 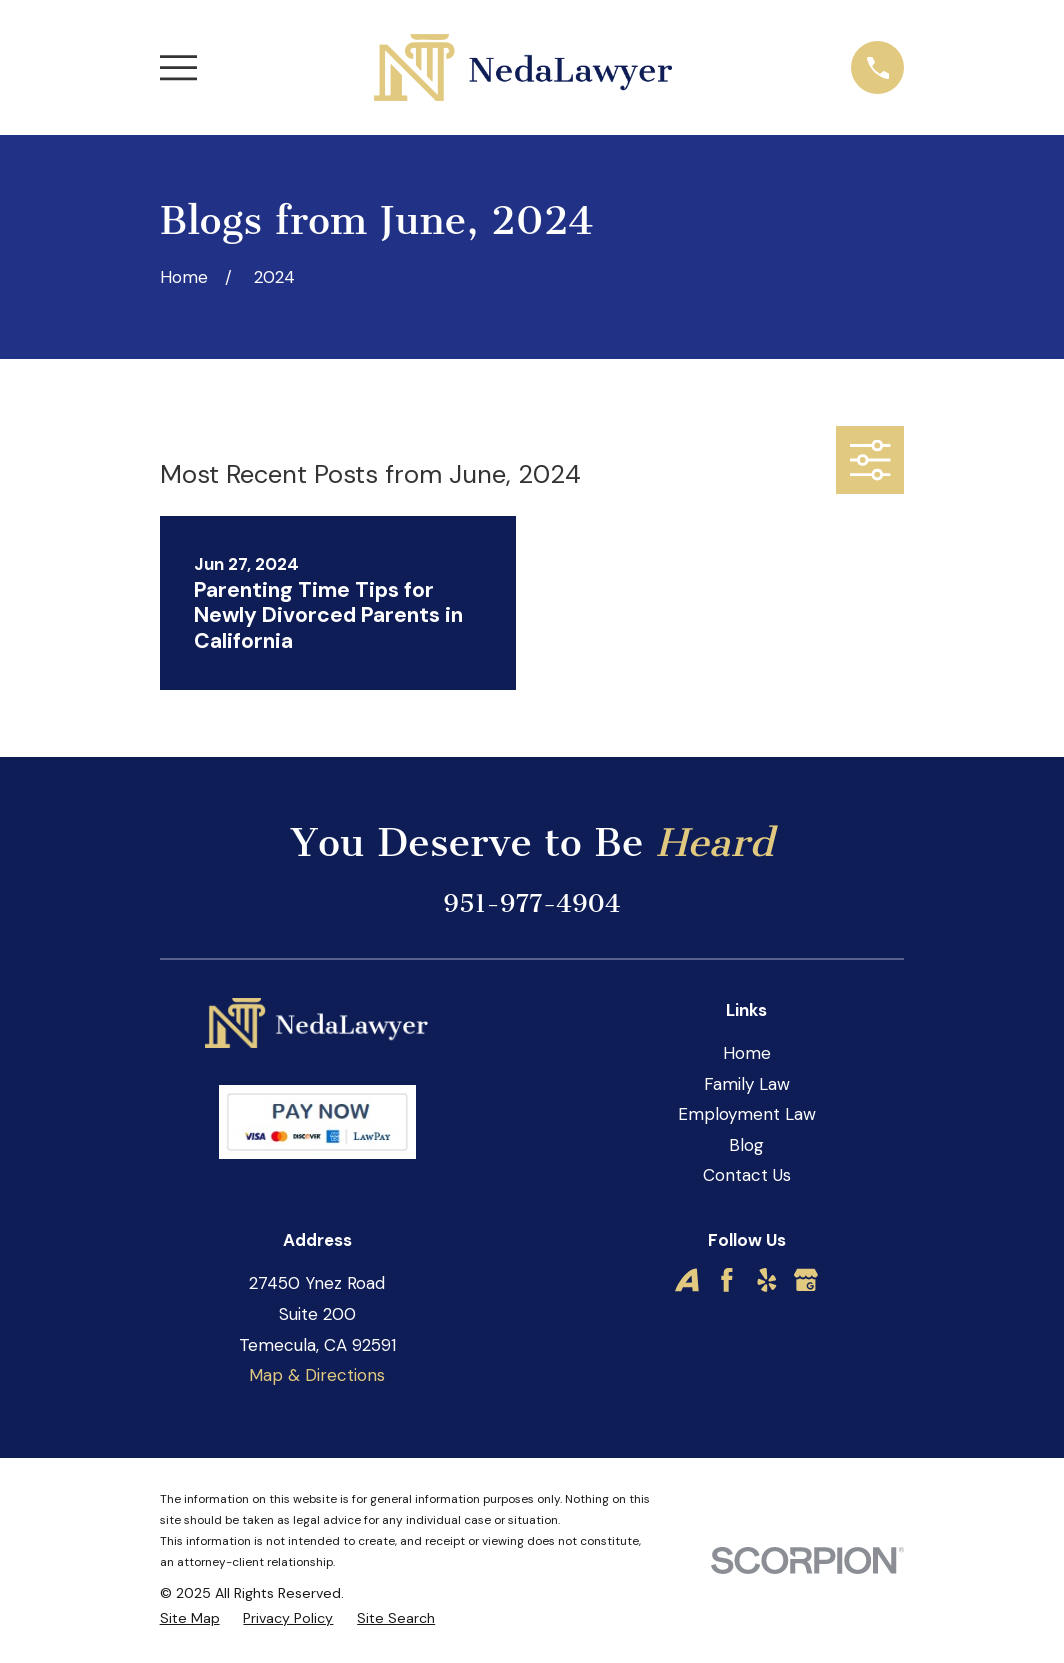 What do you see at coordinates (531, 903) in the screenshot?
I see `951-977-4904` at bounding box center [531, 903].